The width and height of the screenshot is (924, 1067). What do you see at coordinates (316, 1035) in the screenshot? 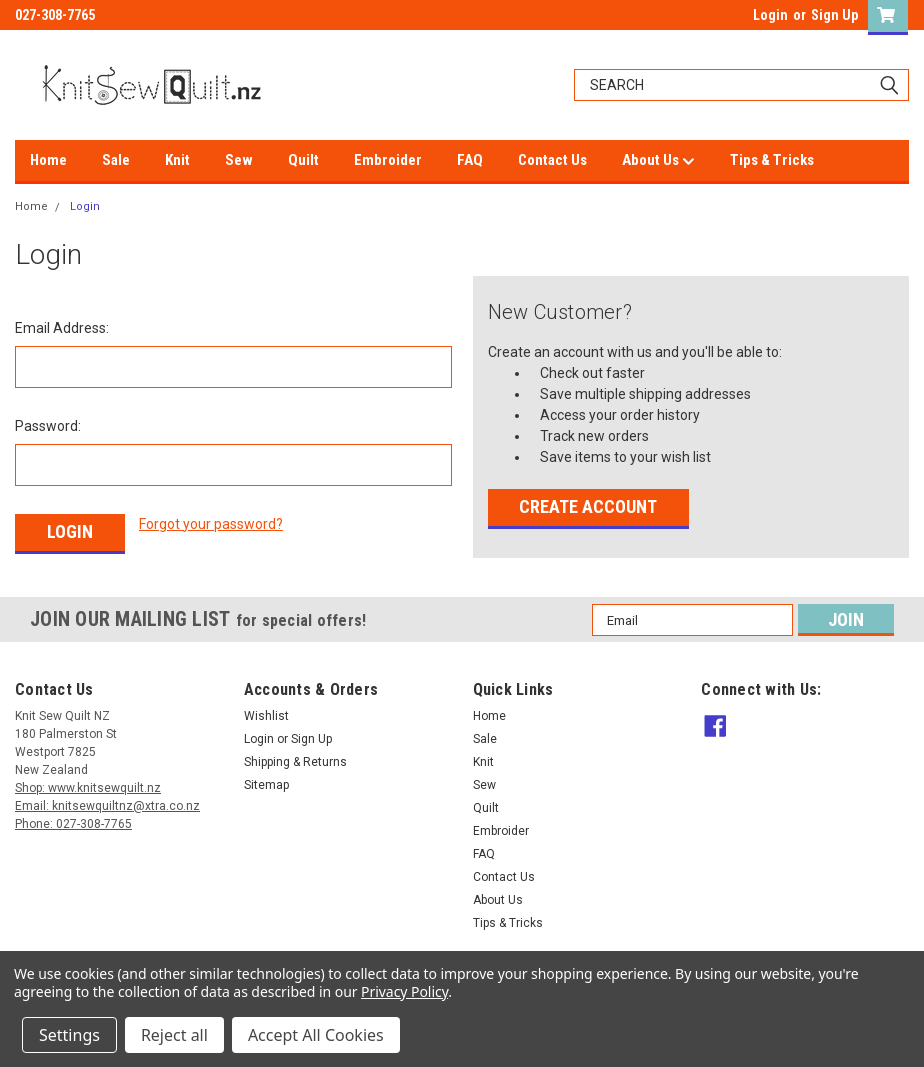
I see `Accept All Cookies` at bounding box center [316, 1035].